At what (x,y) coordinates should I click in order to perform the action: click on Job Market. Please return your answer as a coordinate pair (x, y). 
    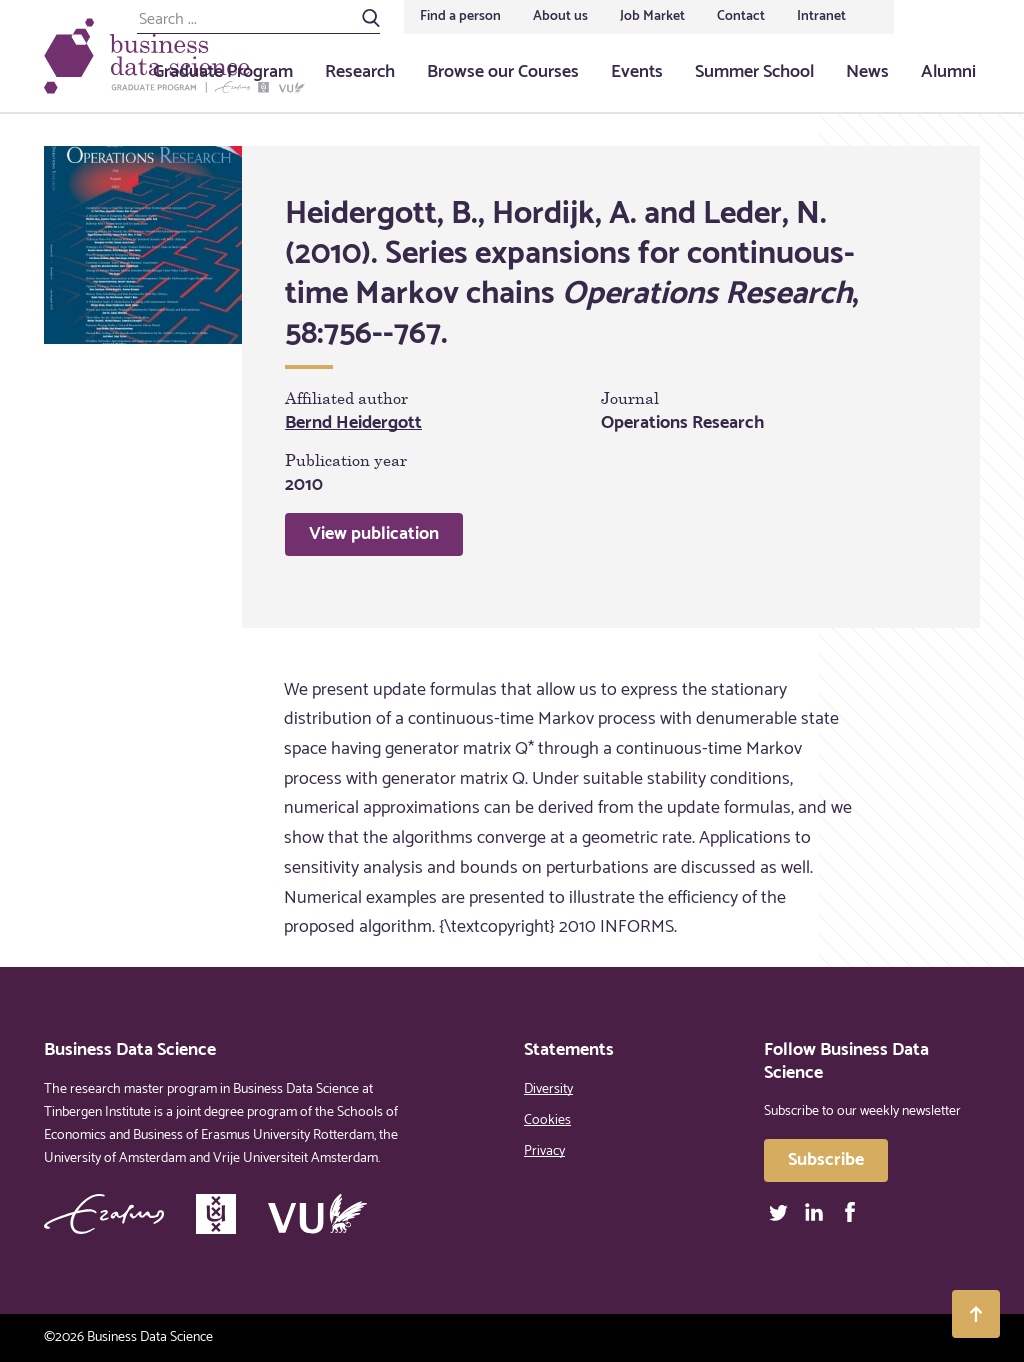
    Looking at the image, I should click on (652, 16).